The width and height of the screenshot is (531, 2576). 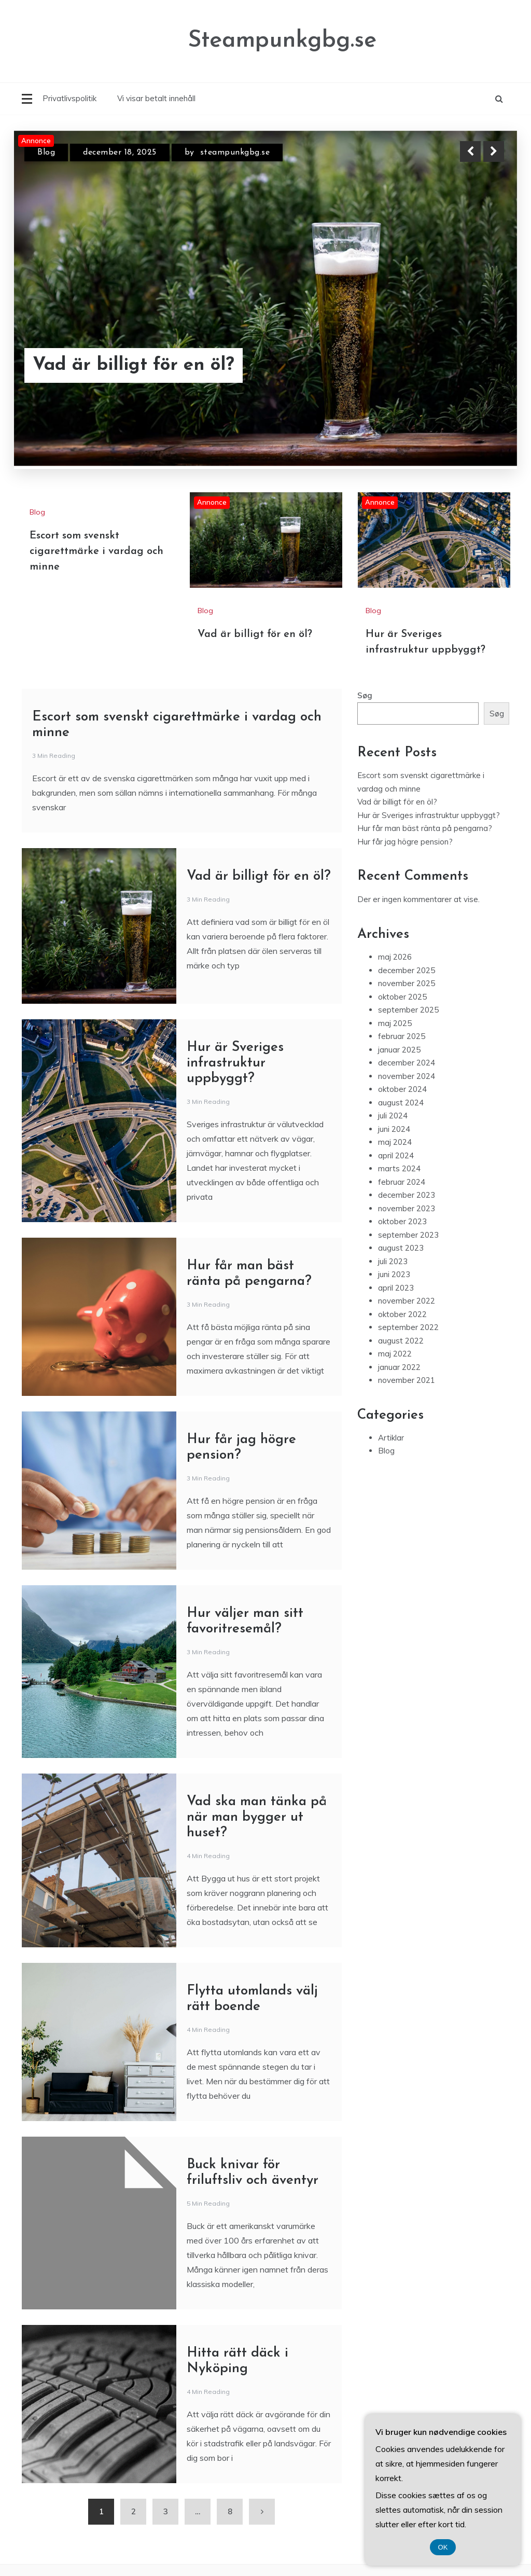 I want to click on Steampunkgbg.se, so click(x=282, y=40).